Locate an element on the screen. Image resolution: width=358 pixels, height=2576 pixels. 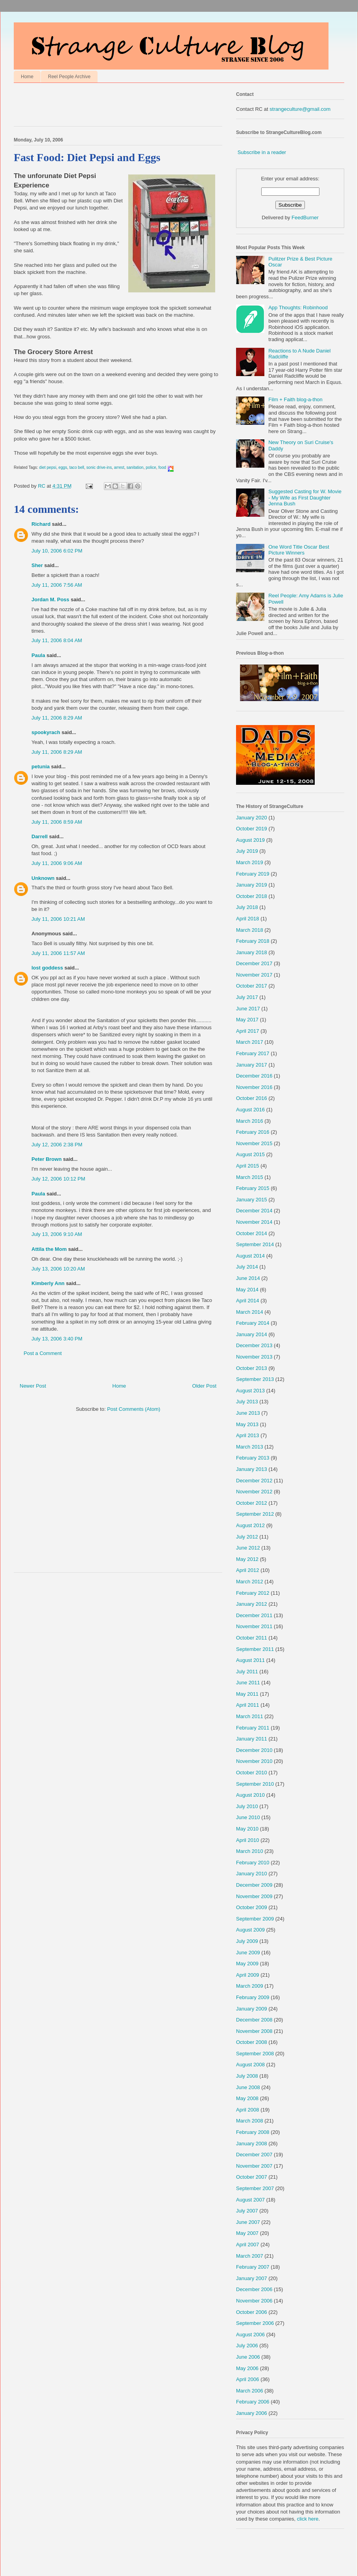
November 2017 is located at coordinates (254, 975).